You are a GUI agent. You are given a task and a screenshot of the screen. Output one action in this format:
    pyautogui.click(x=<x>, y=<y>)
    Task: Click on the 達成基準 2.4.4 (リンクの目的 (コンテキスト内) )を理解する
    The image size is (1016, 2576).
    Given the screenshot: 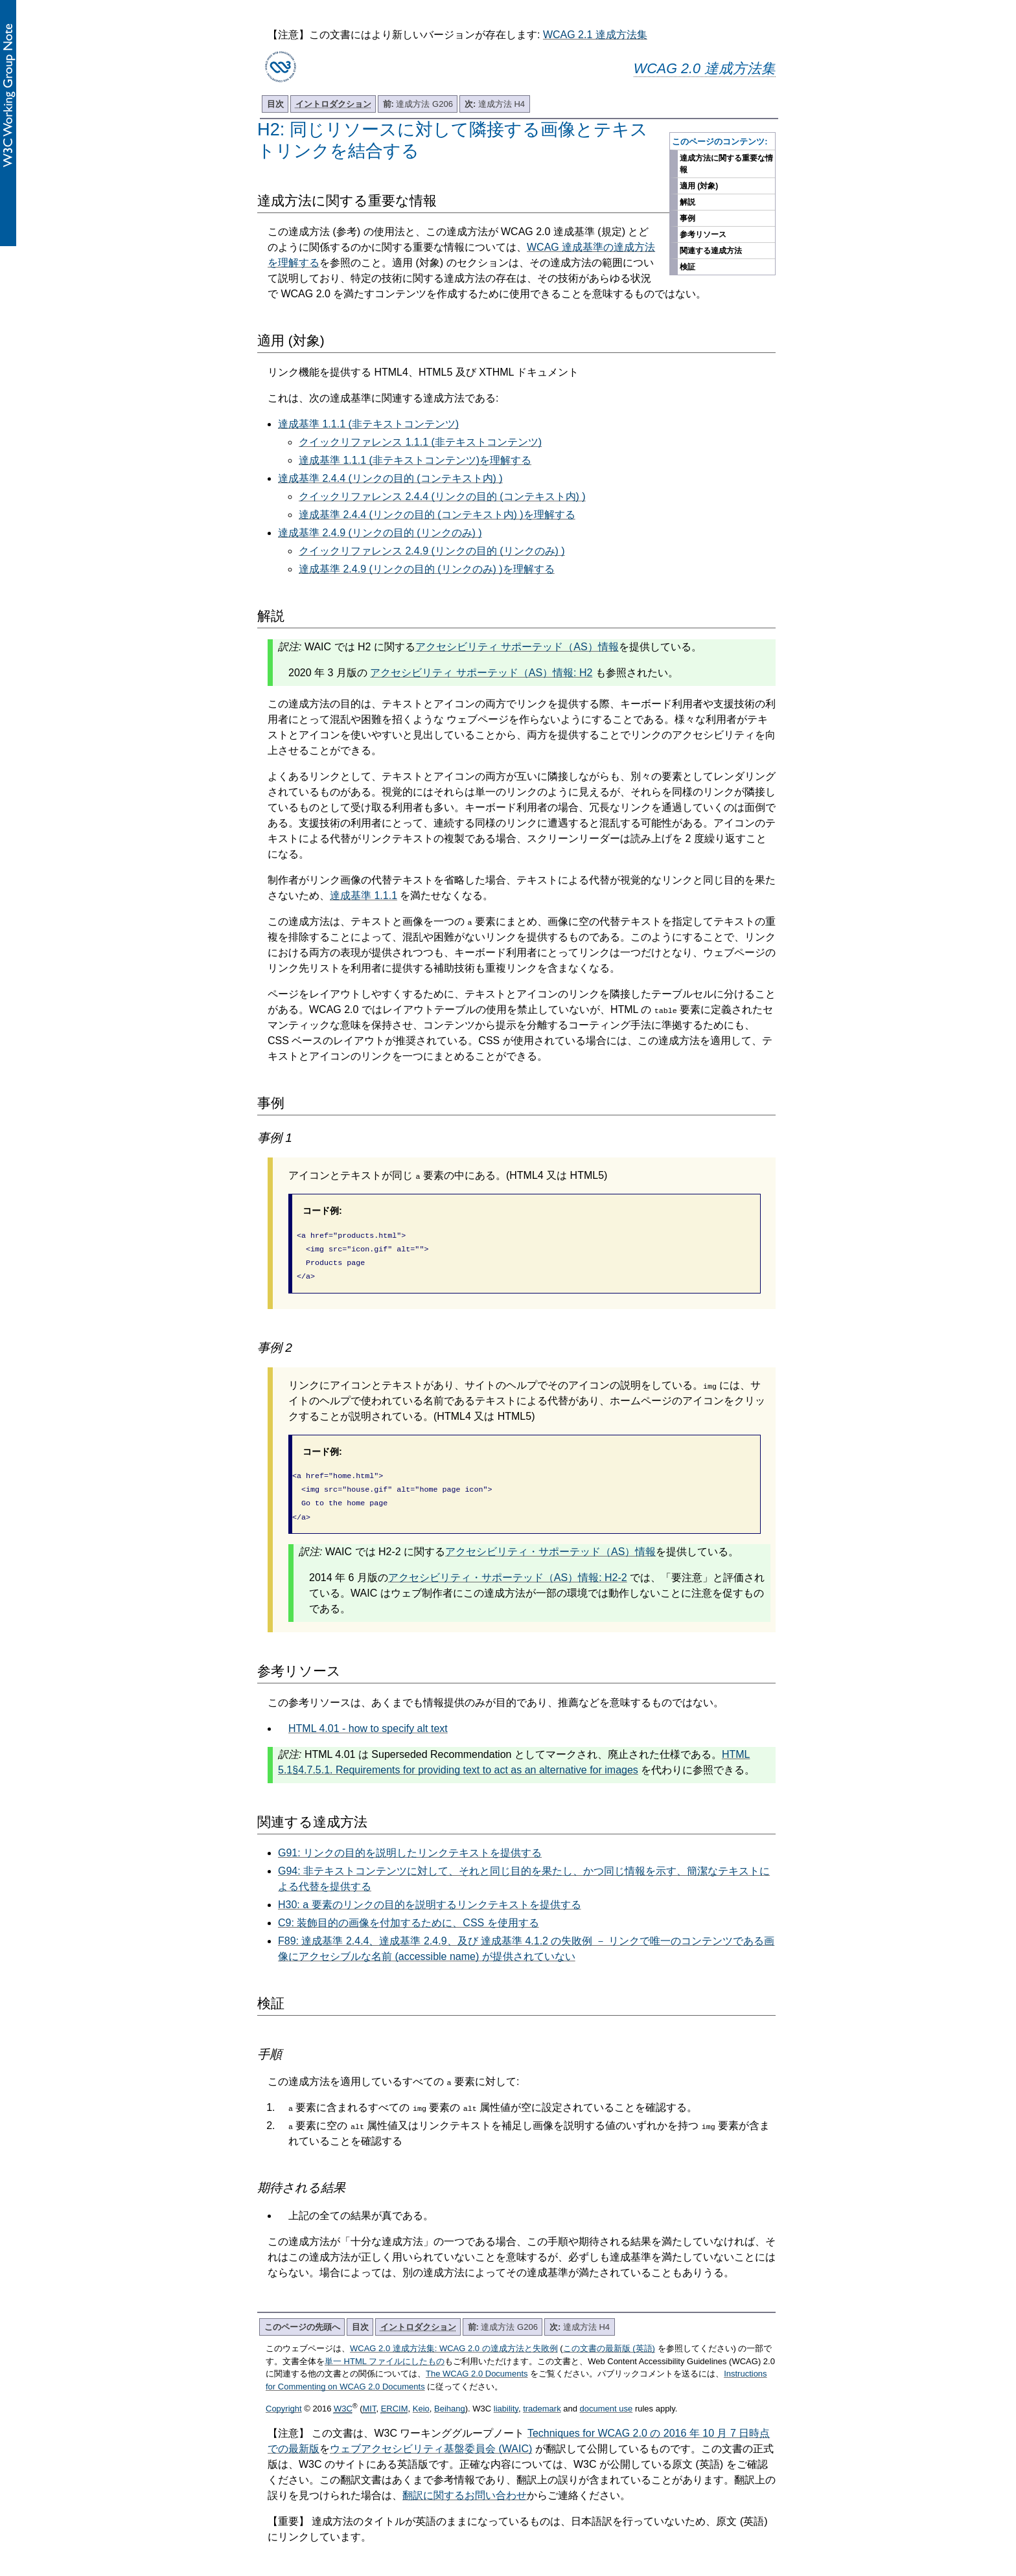 What is the action you would take?
    pyautogui.click(x=437, y=514)
    